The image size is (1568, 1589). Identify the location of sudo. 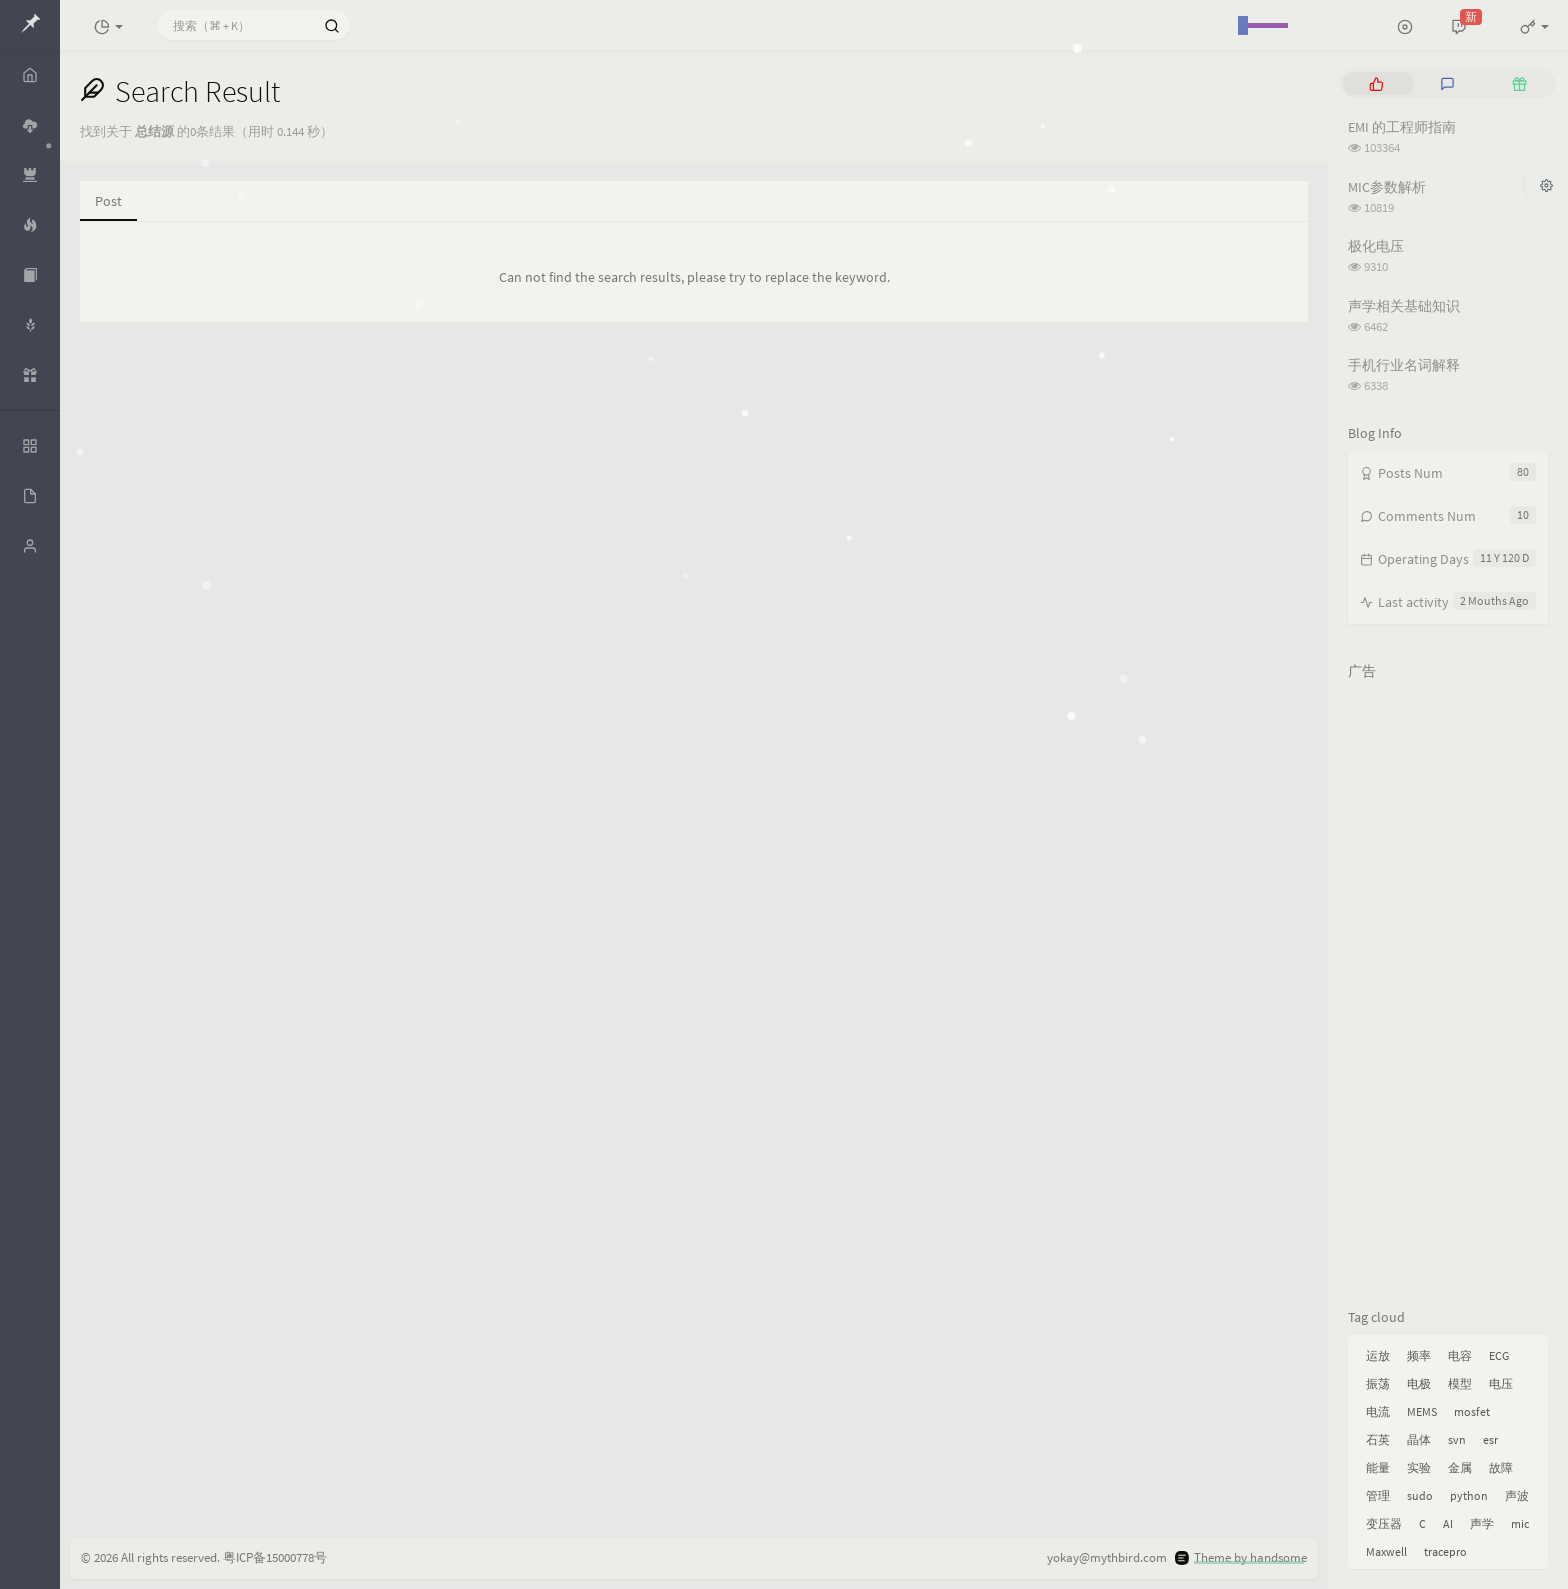
(1420, 1495).